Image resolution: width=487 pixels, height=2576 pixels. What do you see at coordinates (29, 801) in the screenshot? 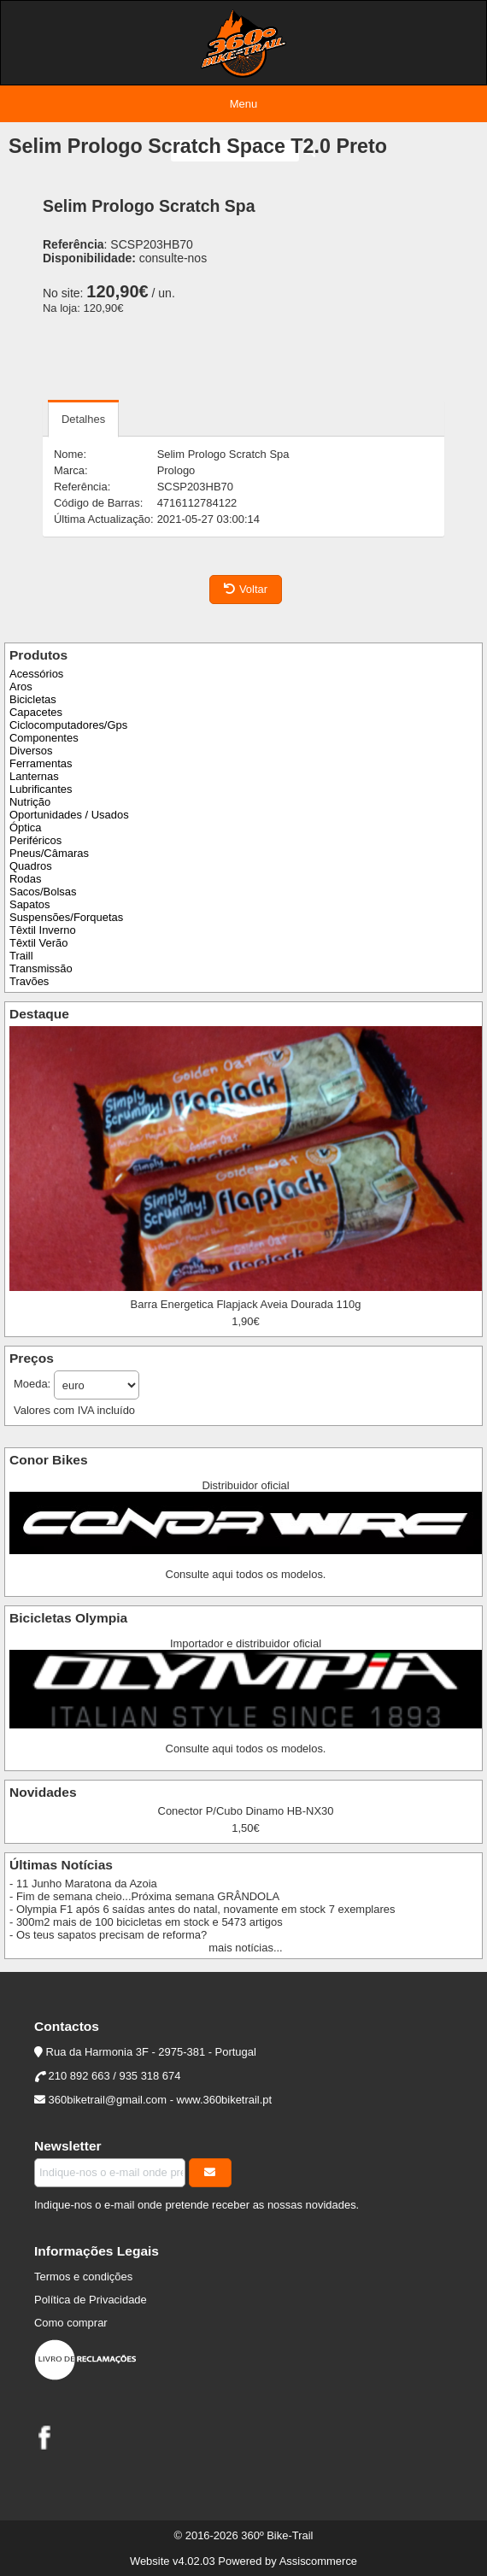
I see `Nutrição` at bounding box center [29, 801].